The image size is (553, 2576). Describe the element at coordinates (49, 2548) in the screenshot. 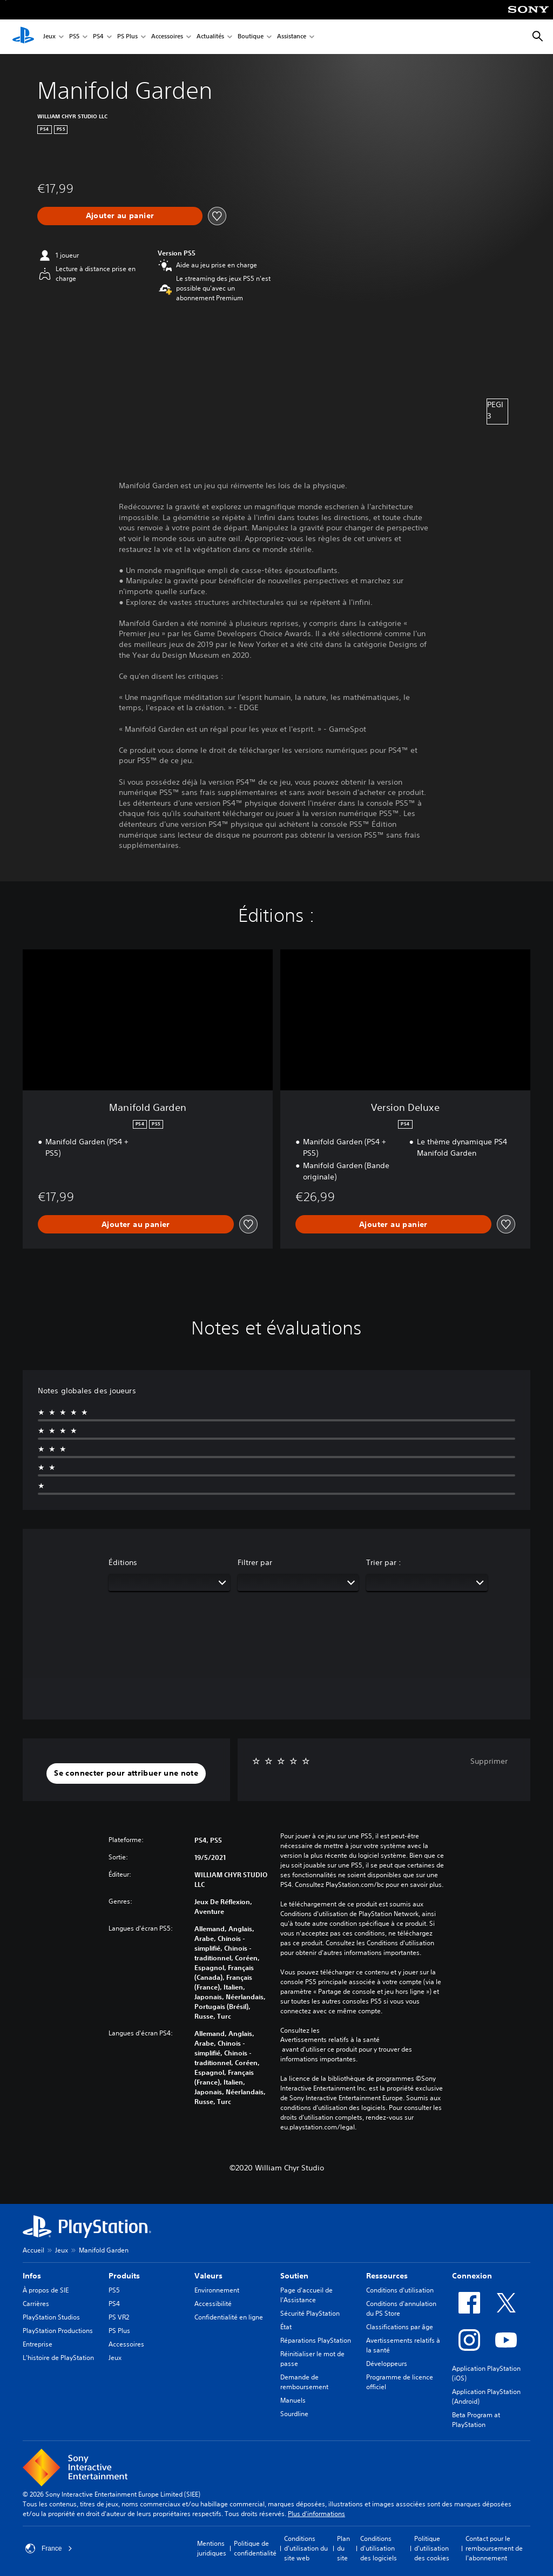

I see `France [Sélectionnez un pays ou une région autre que : France]` at that location.